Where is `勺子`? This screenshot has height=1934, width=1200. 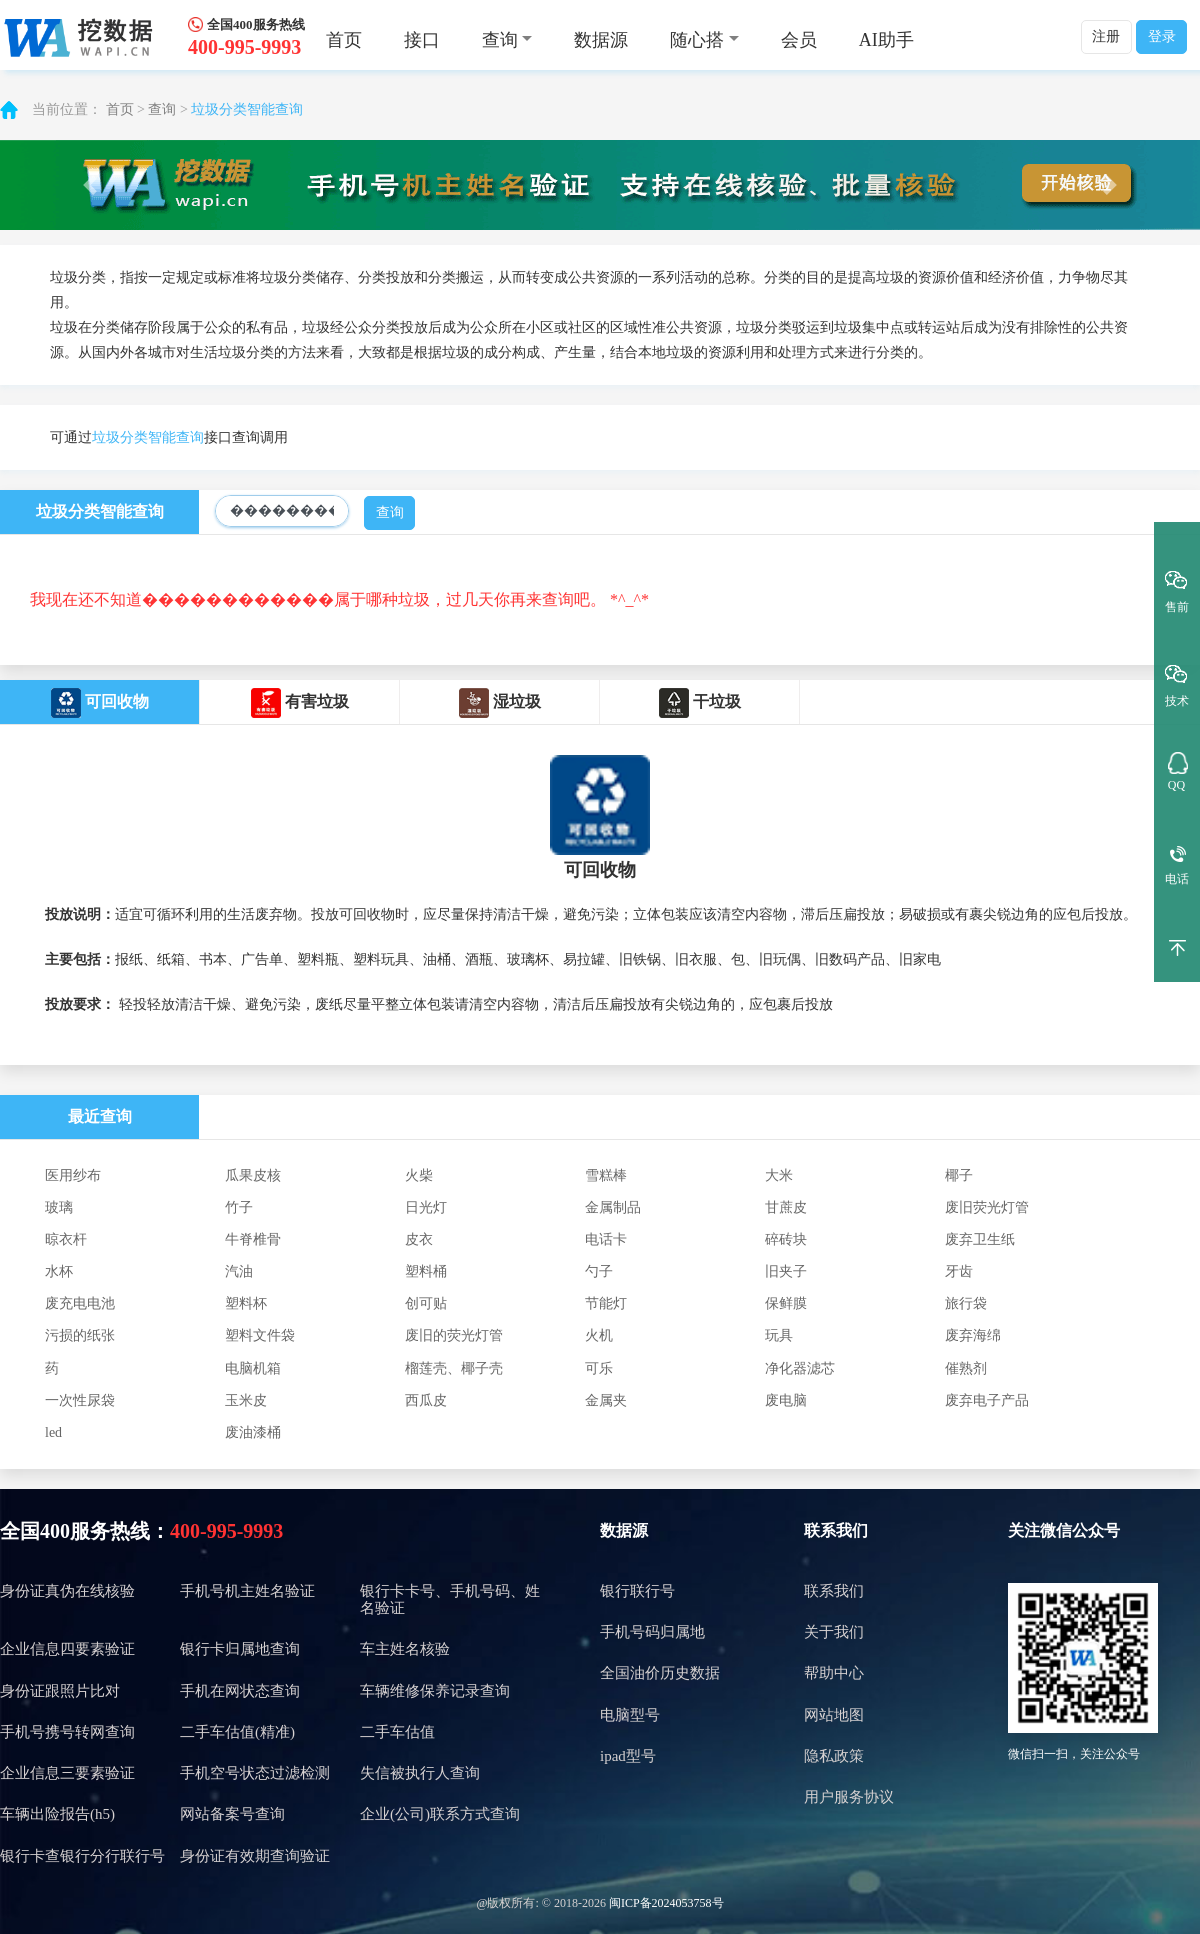 勺子 is located at coordinates (599, 1271).